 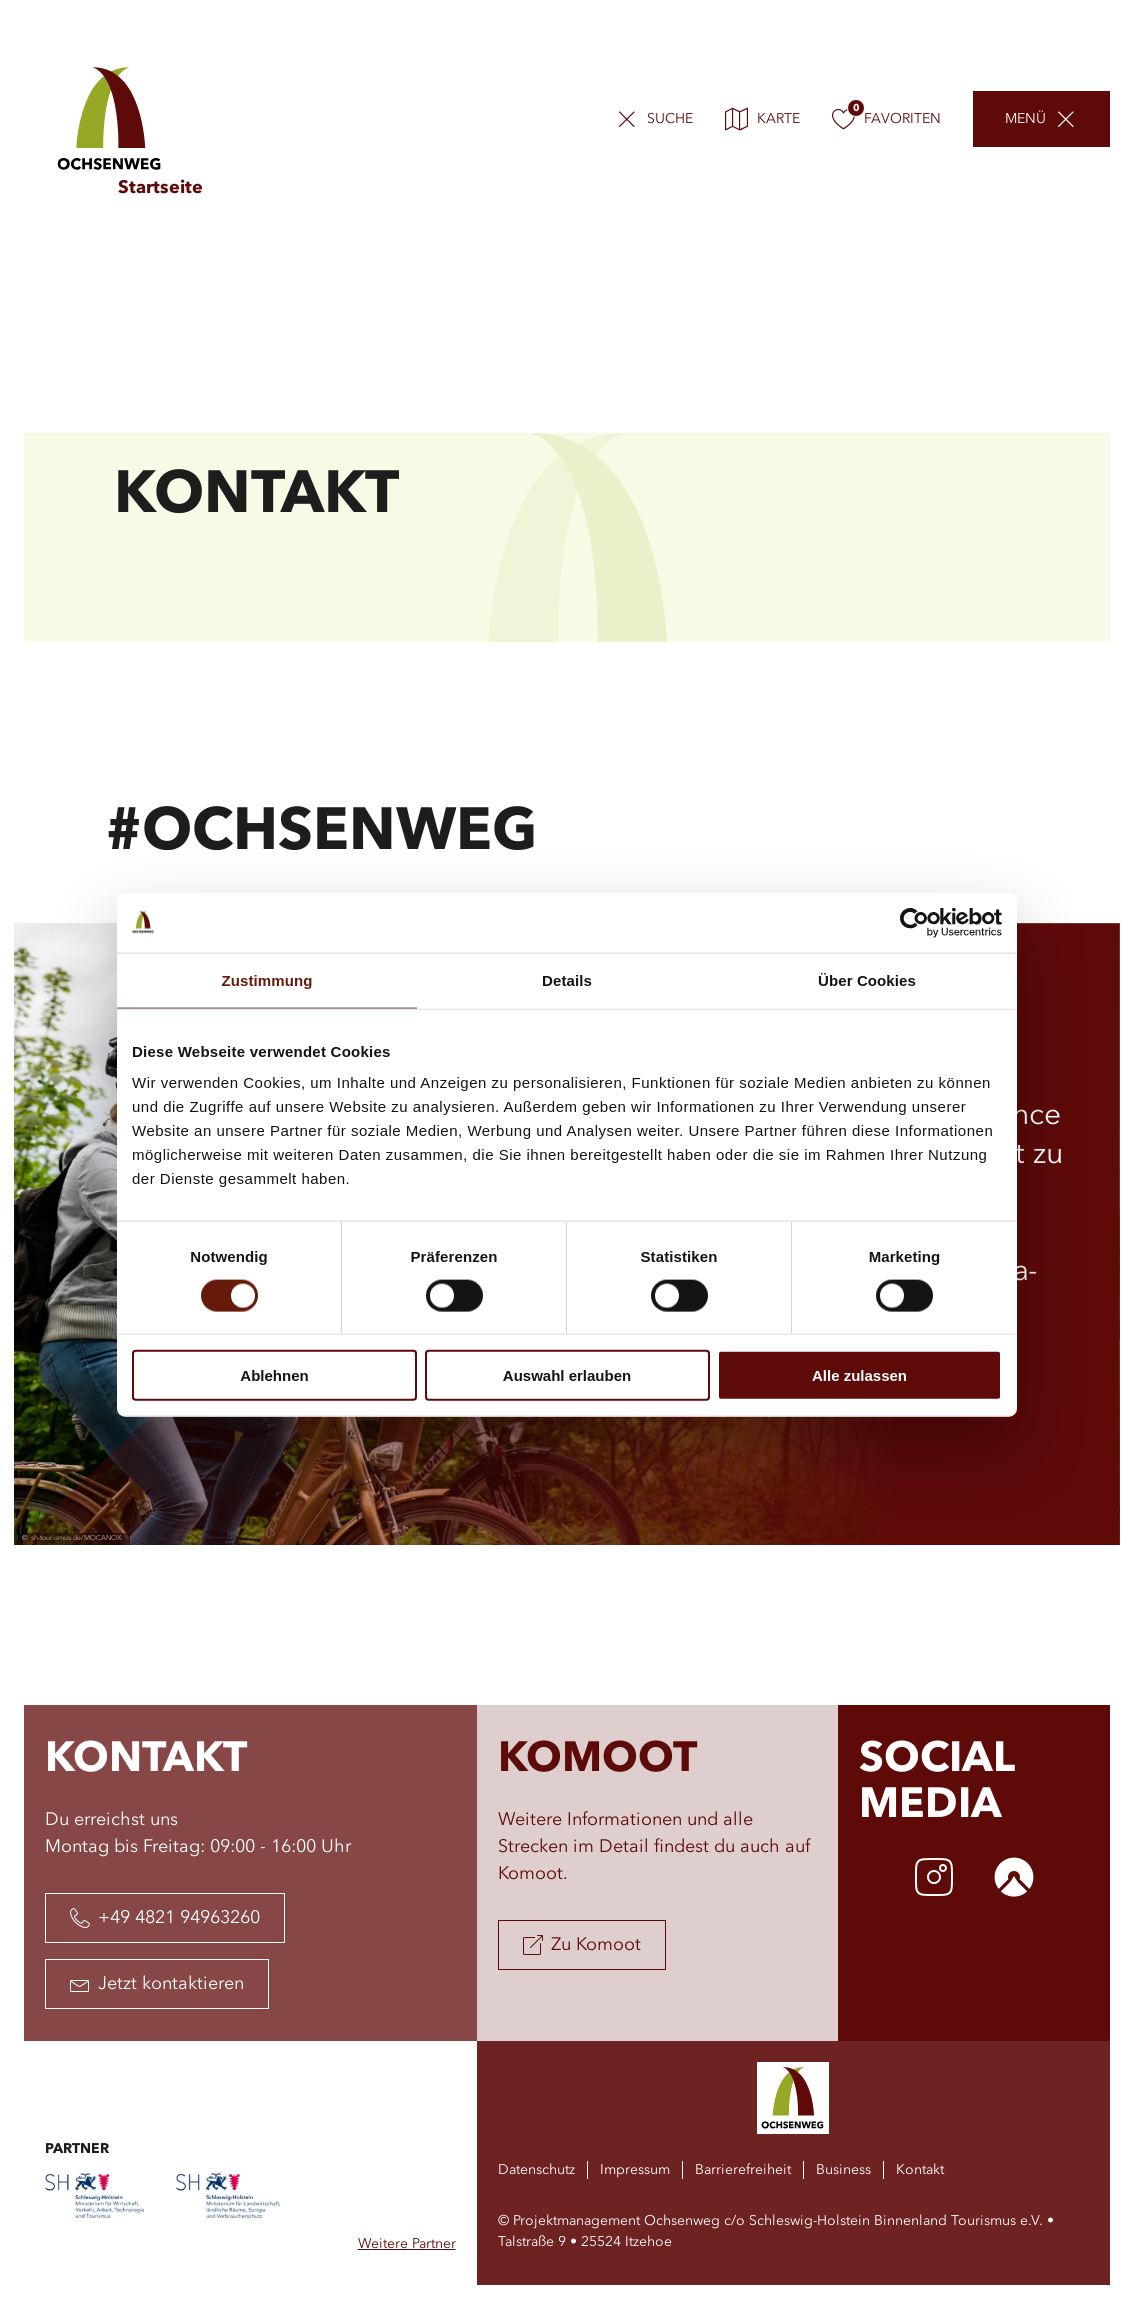 I want to click on Business, so click(x=843, y=2170).